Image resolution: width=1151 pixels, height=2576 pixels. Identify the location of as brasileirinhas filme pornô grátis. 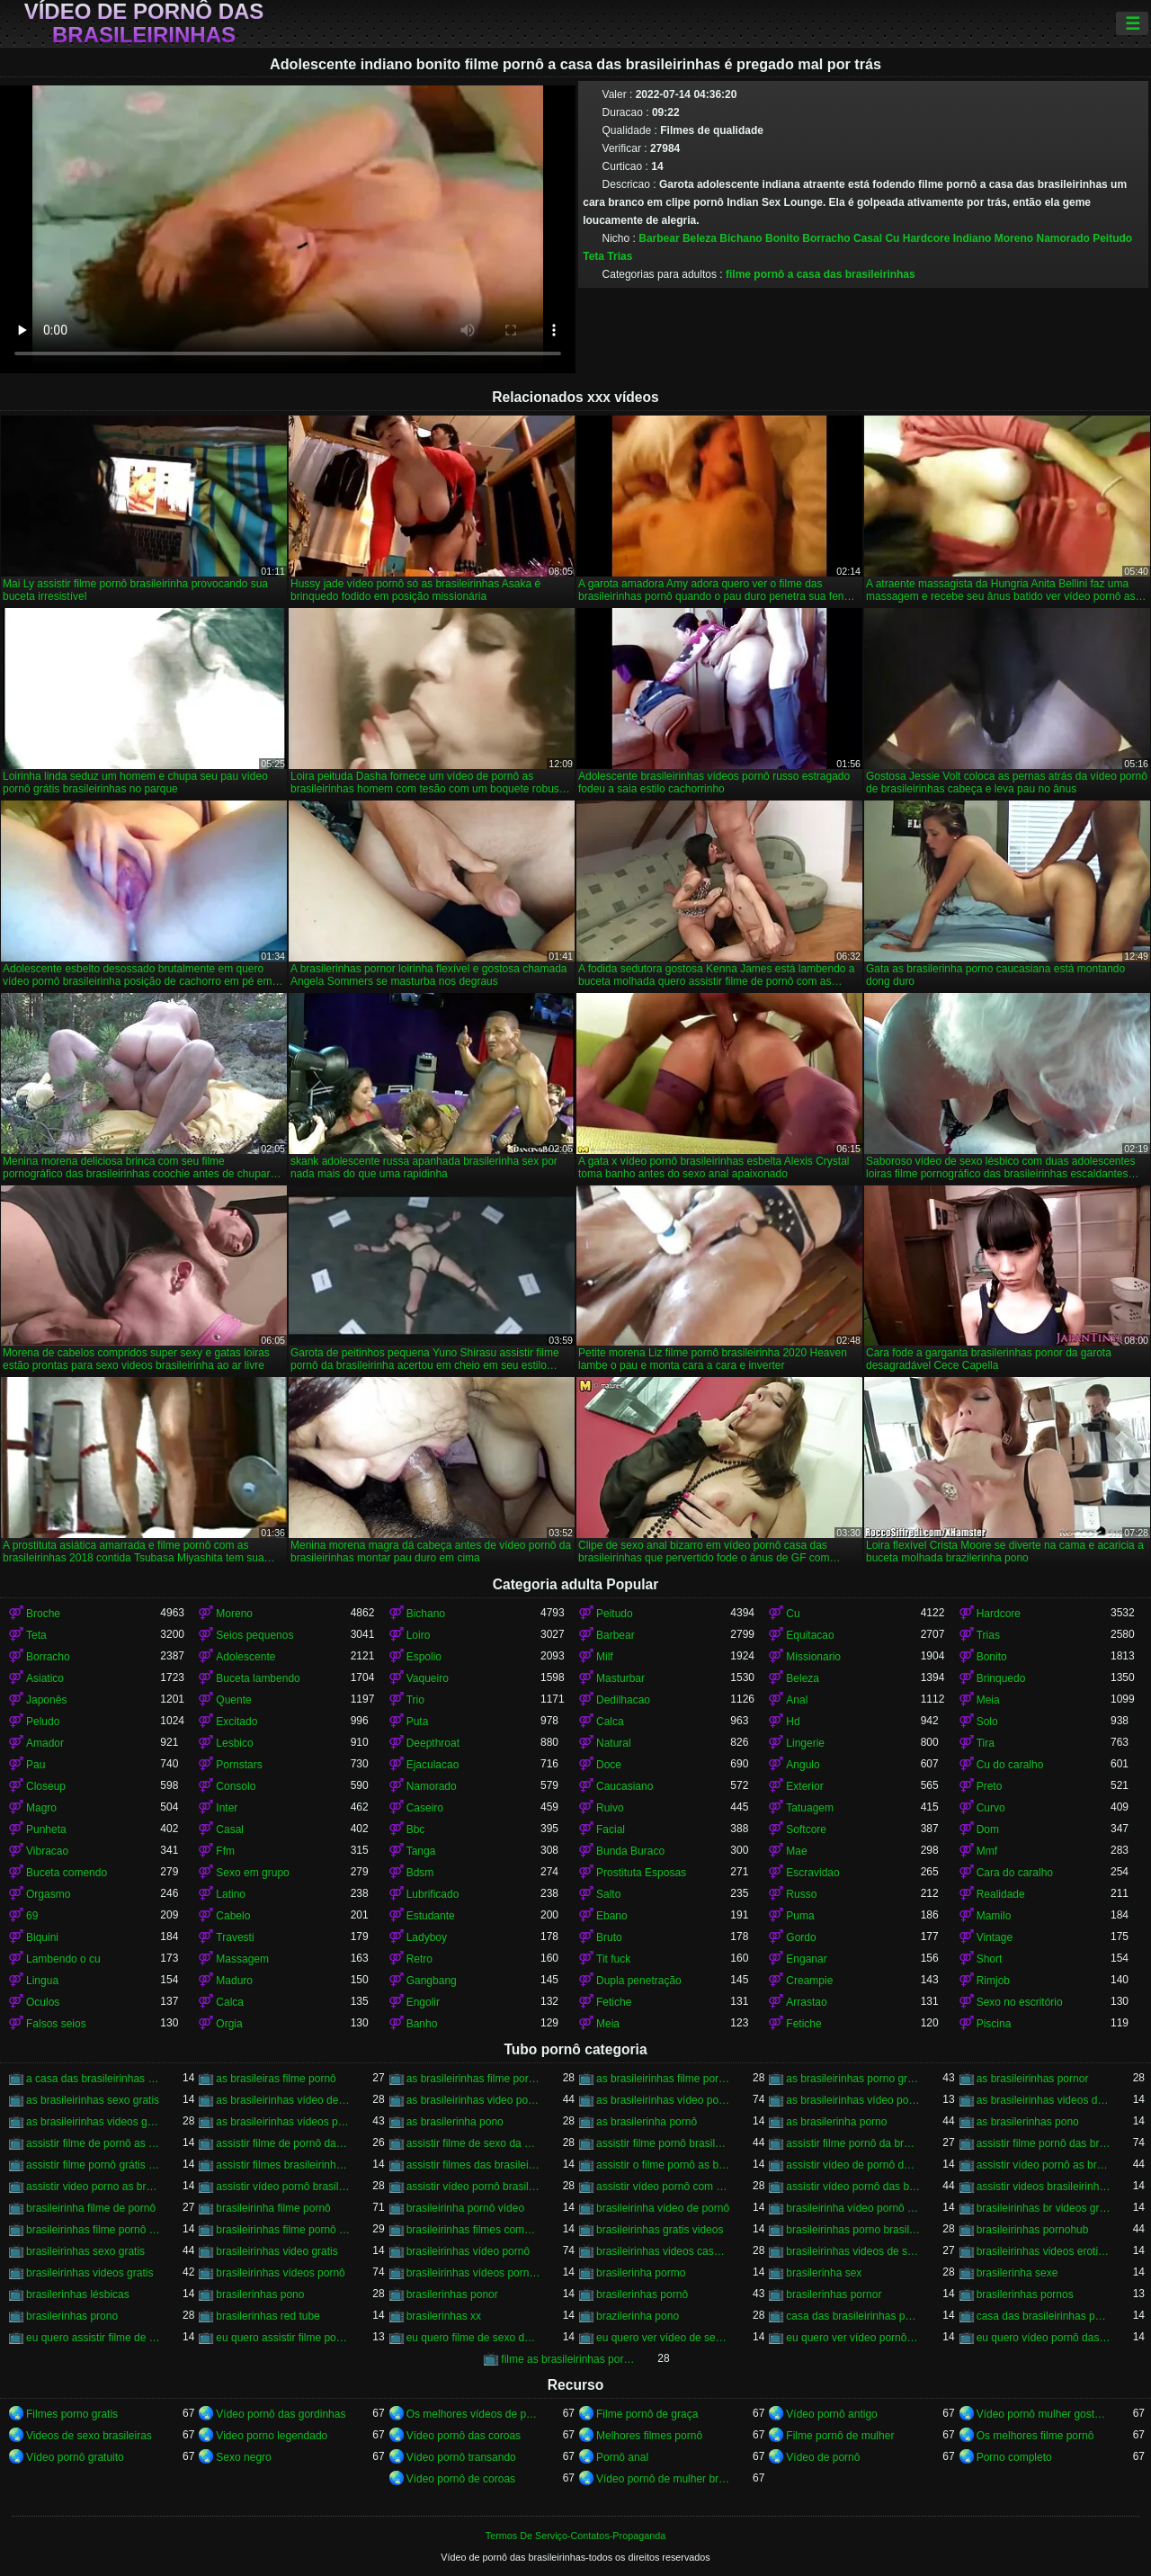
(663, 2078).